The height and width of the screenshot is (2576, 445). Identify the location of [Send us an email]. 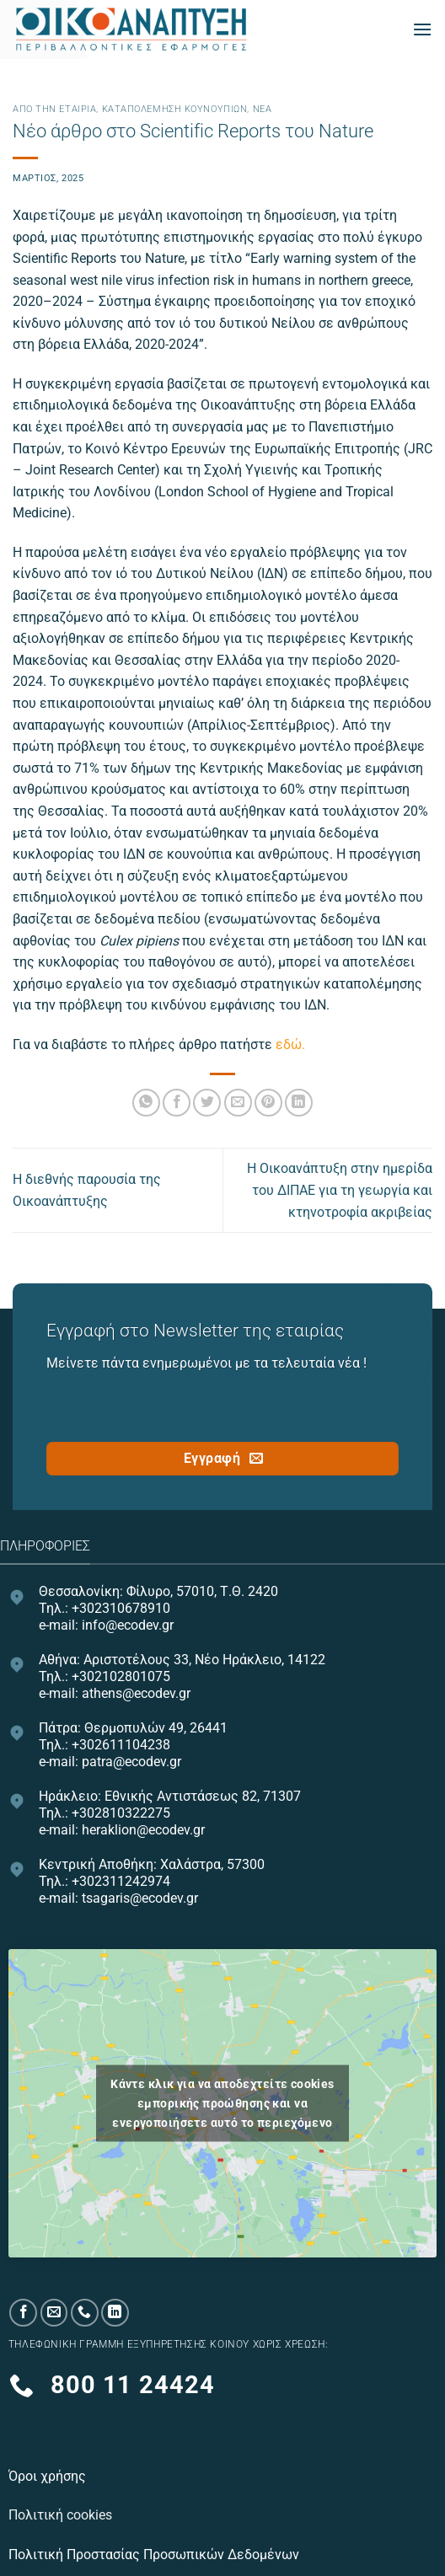
(54, 2313).